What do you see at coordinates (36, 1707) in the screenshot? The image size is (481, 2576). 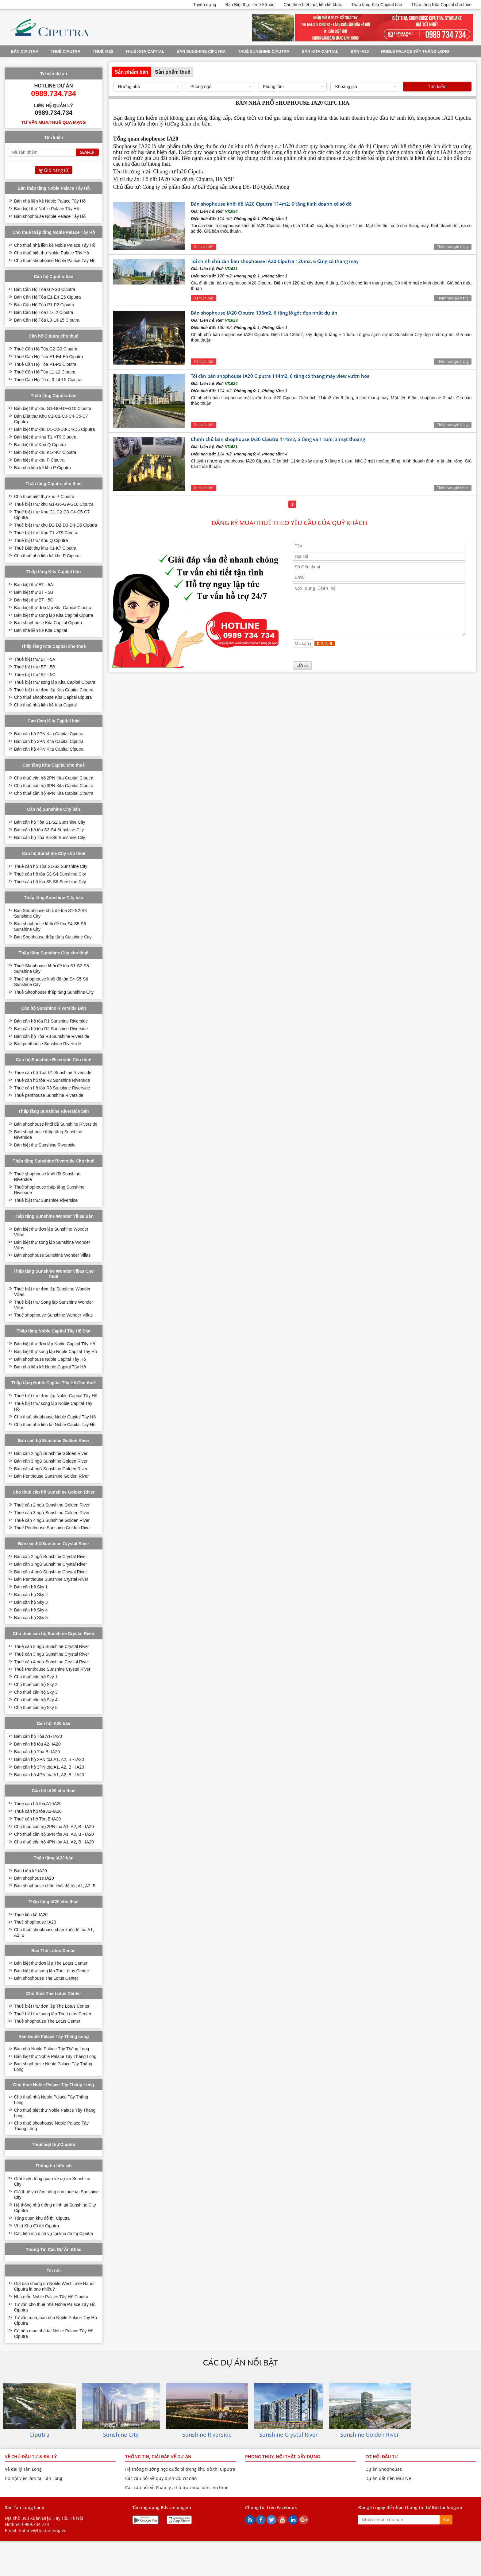 I see `Cho thuê căn hộ Sky 5` at bounding box center [36, 1707].